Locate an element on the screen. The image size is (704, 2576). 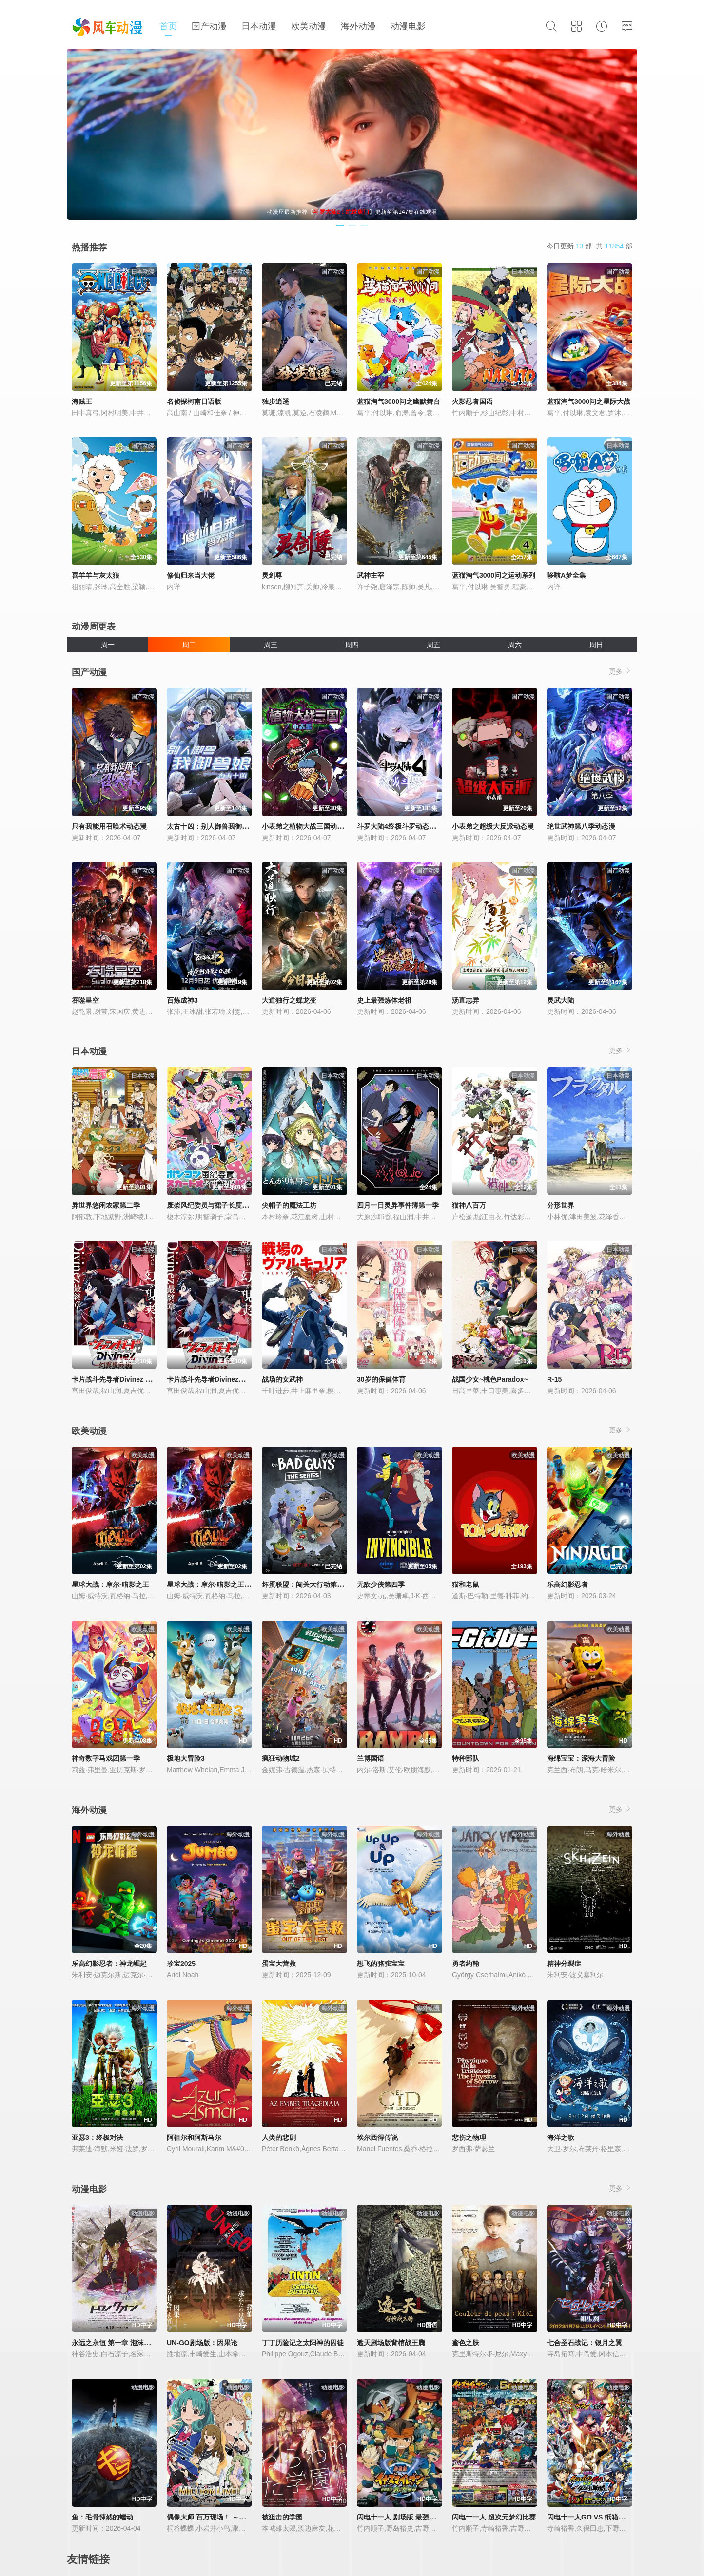
UN-GO剧场版：因果论 is located at coordinates (202, 2343).